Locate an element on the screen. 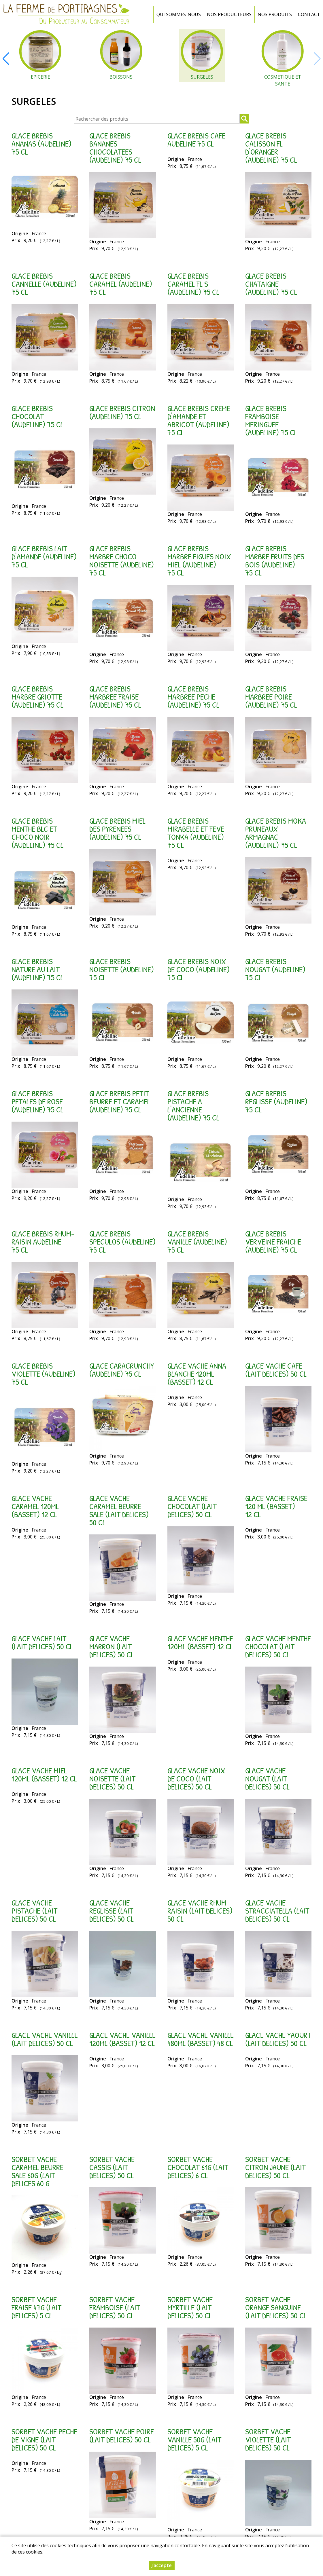 The width and height of the screenshot is (323, 2576). GLACE VACHE YAOURT (LAIT DELICES) 50 cl is located at coordinates (278, 2039).